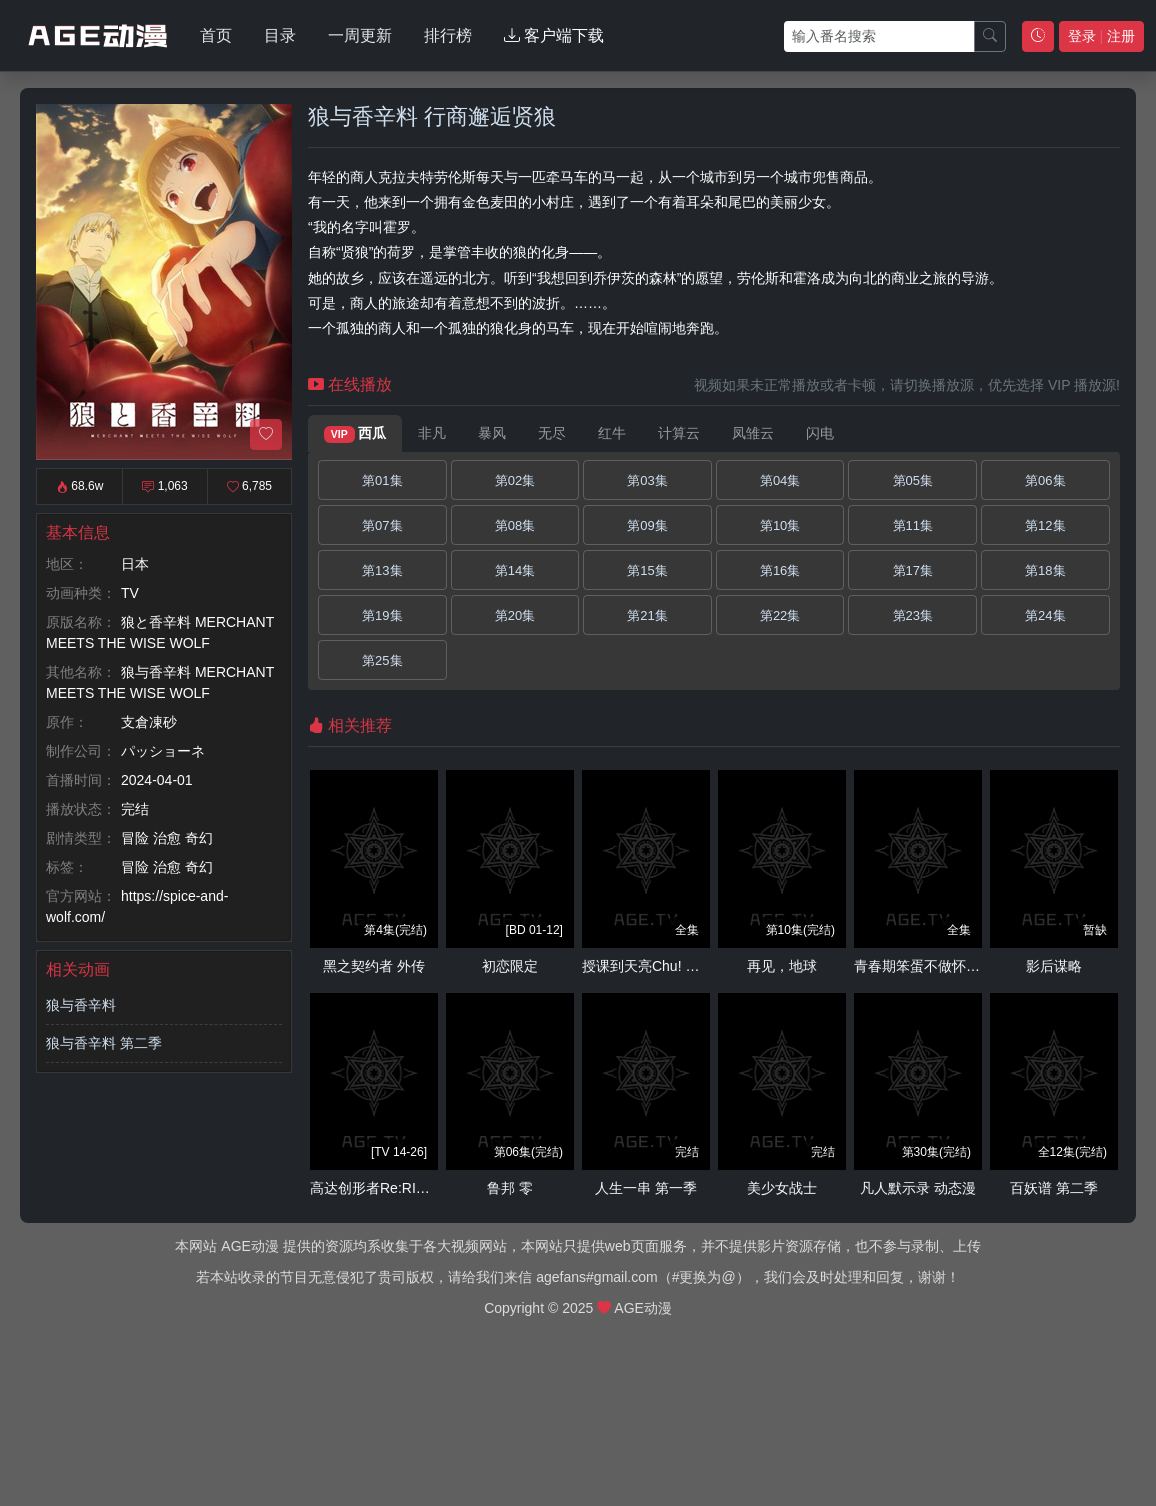 The width and height of the screenshot is (1156, 1506). Describe the element at coordinates (1054, 966) in the screenshot. I see `影后谋略` at that location.